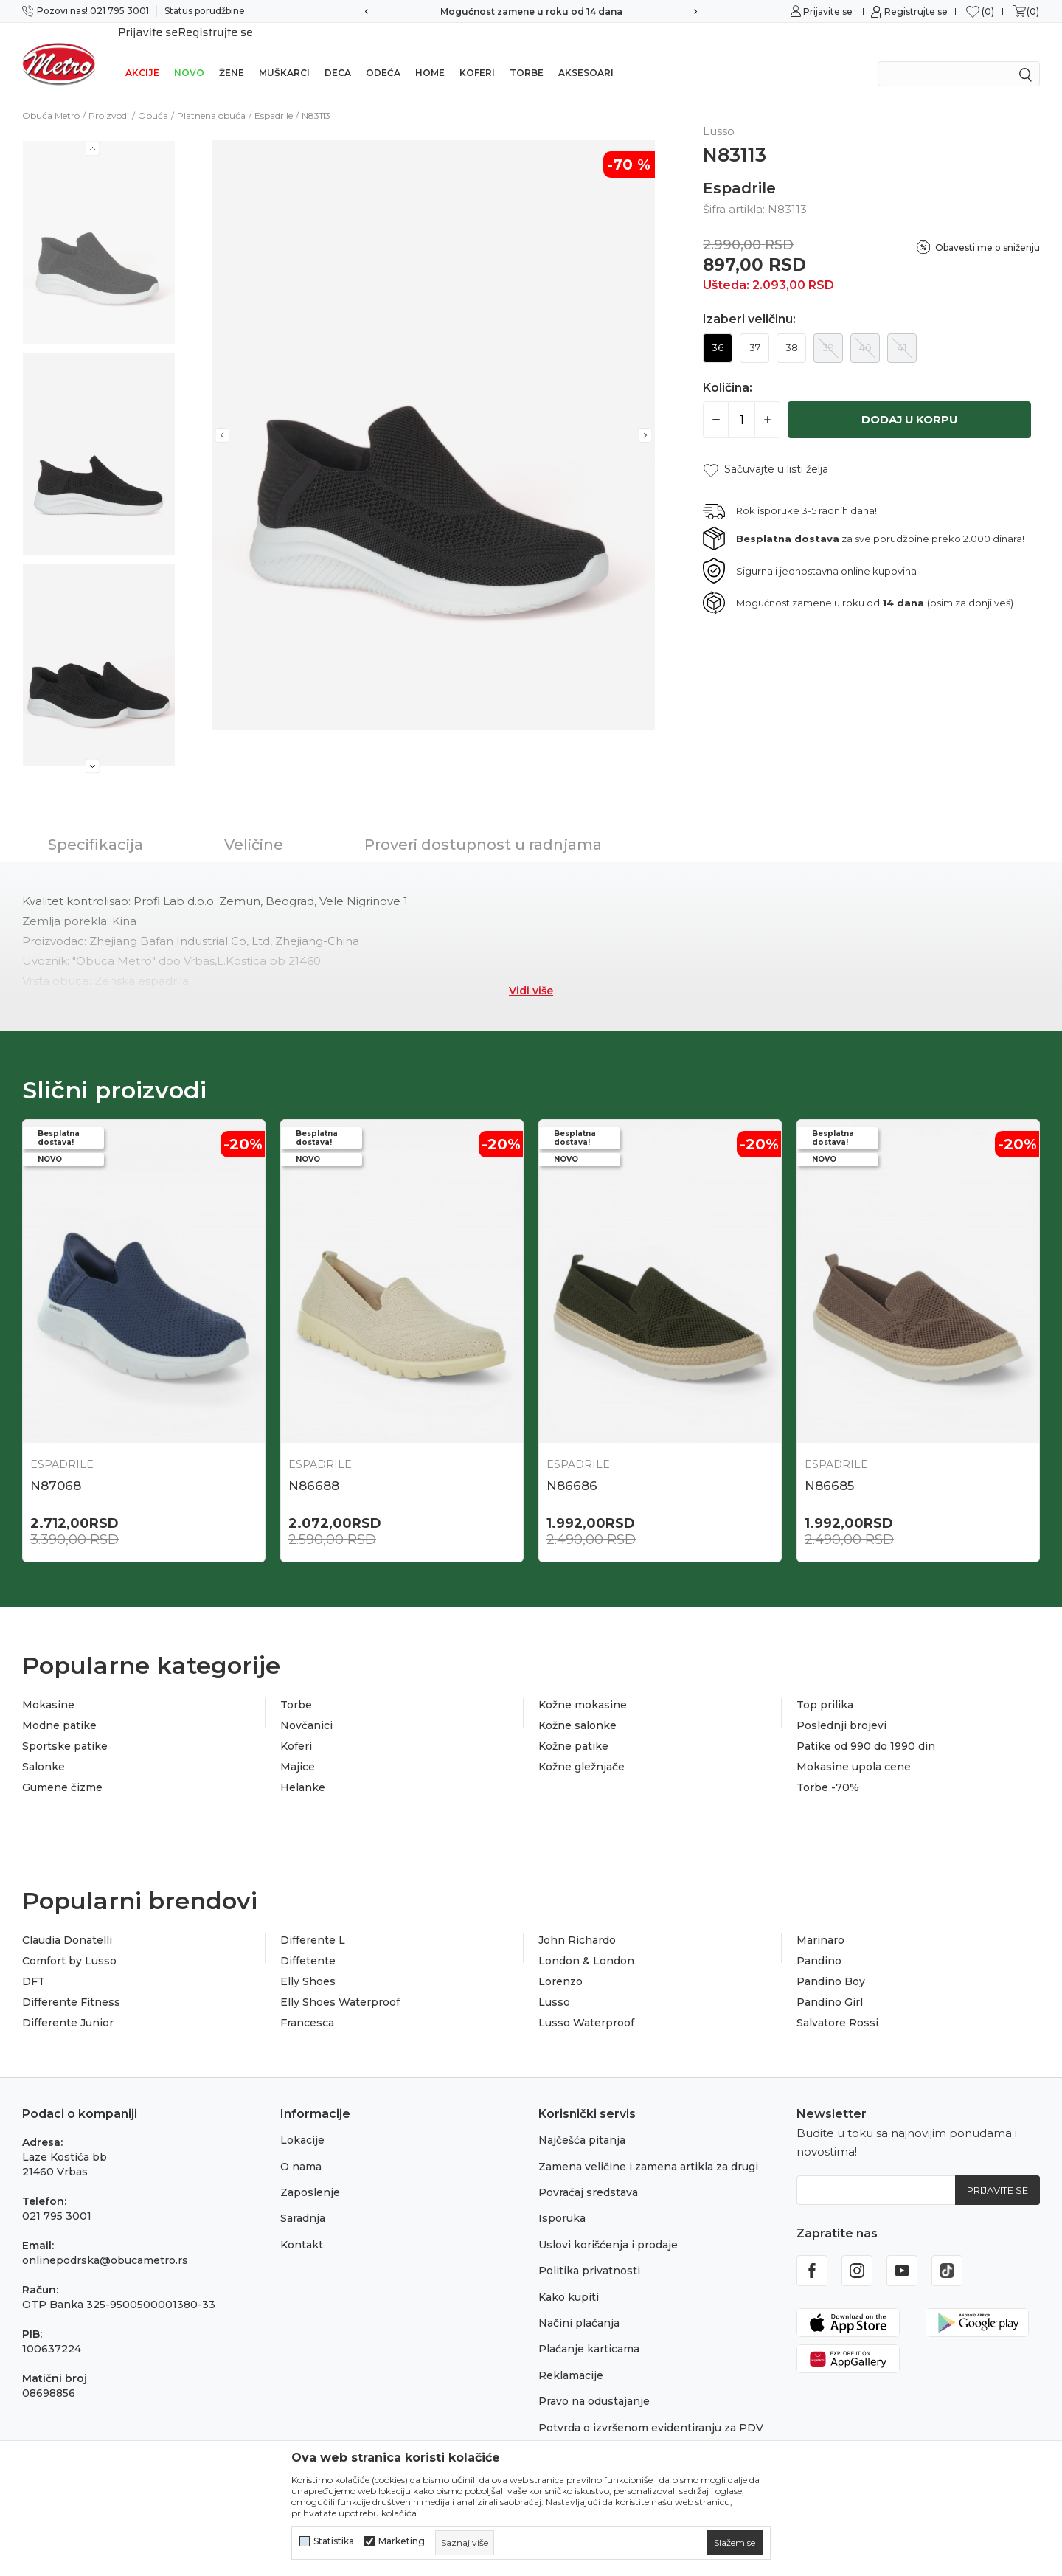  What do you see at coordinates (581, 1750) in the screenshot?
I see `Kožne gležnjače` at bounding box center [581, 1750].